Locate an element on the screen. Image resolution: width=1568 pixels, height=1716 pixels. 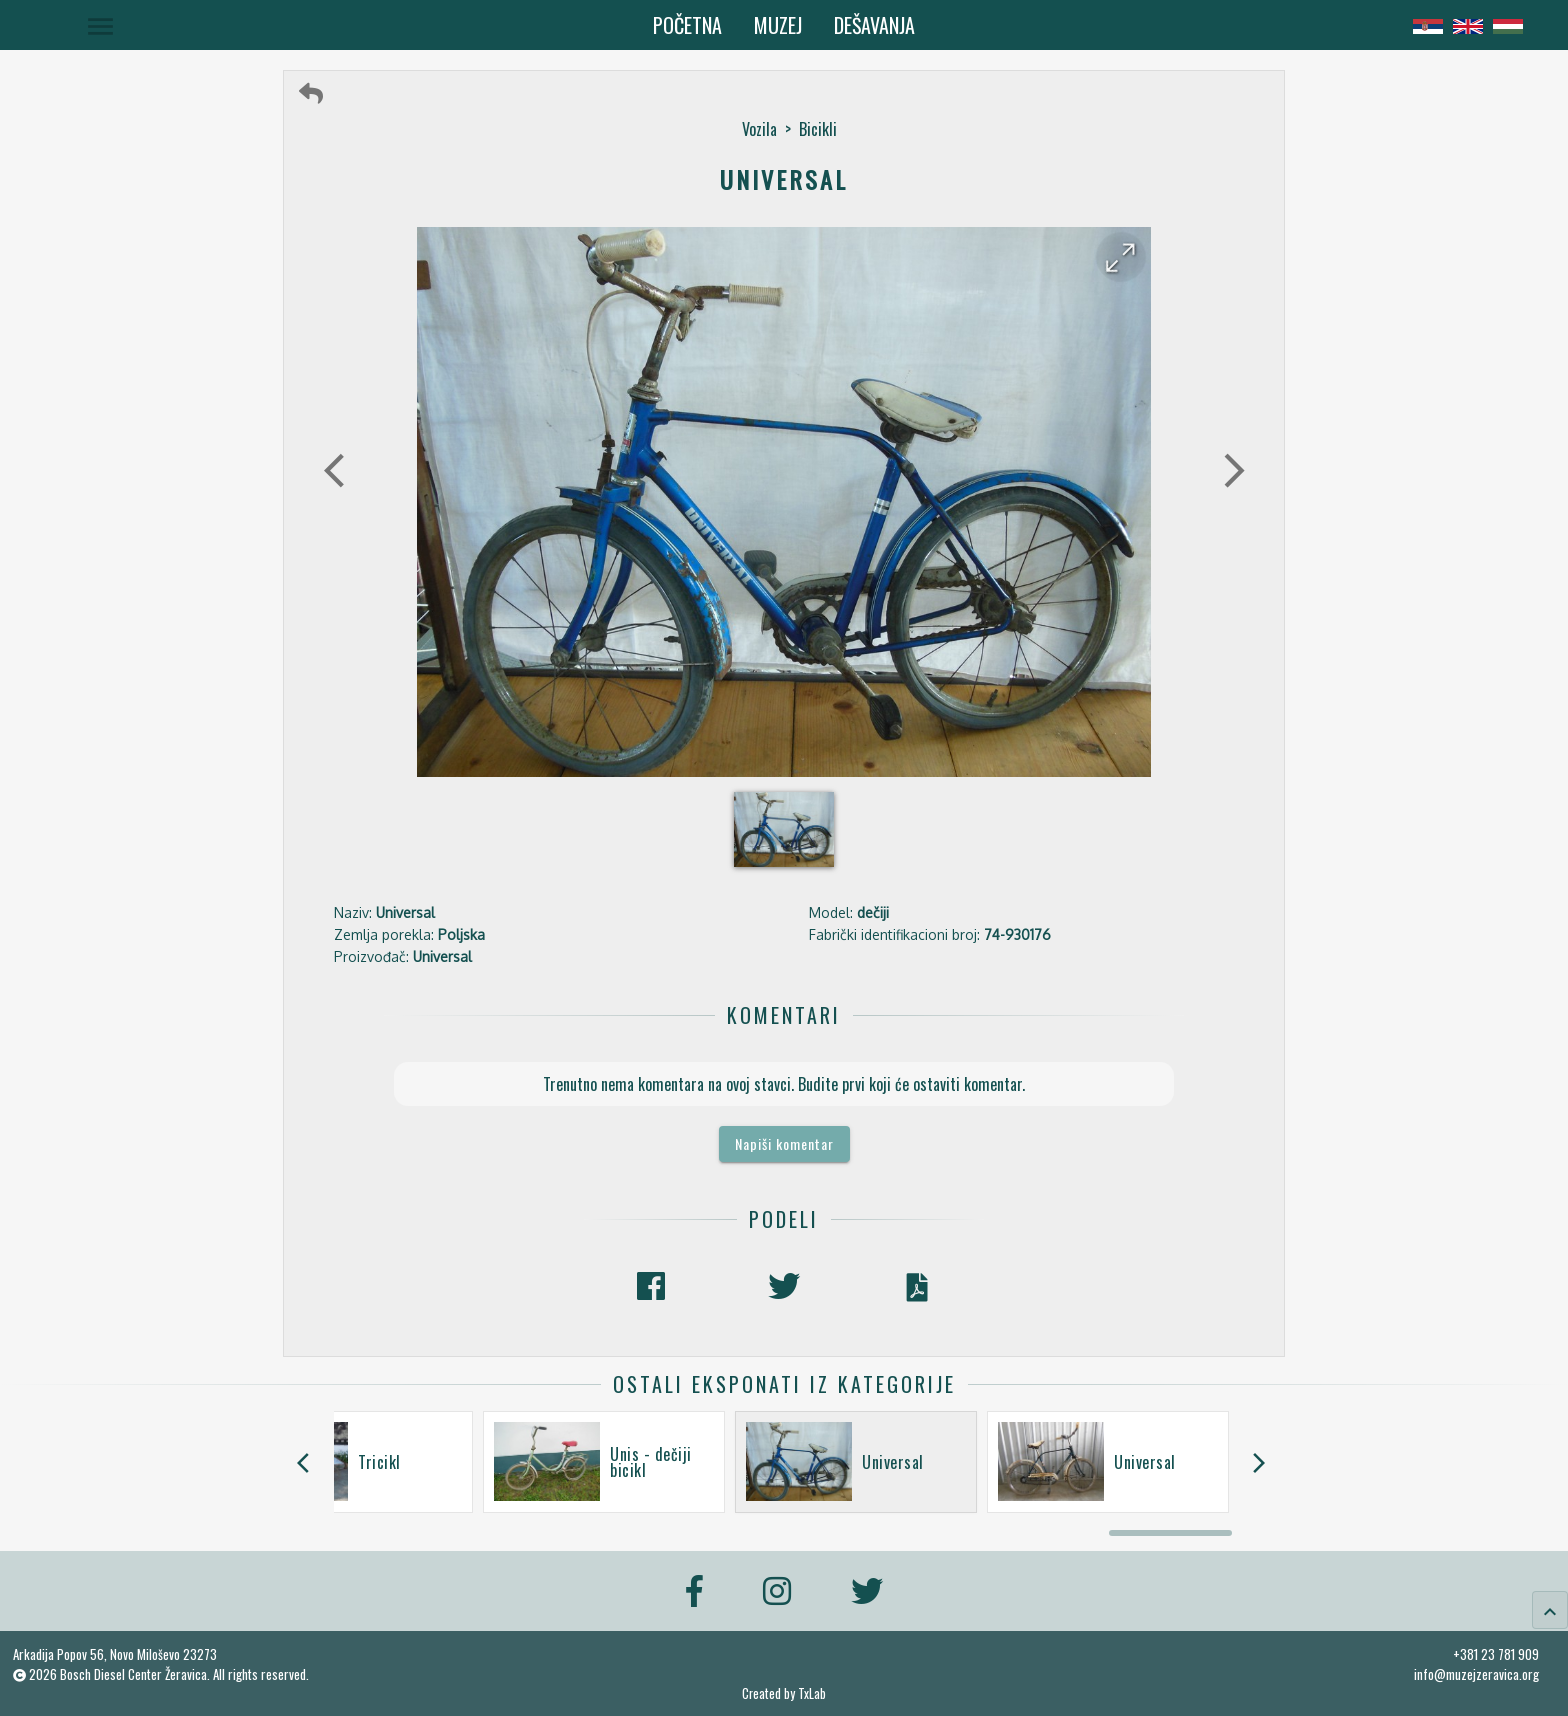
Vozila is located at coordinates (759, 129).